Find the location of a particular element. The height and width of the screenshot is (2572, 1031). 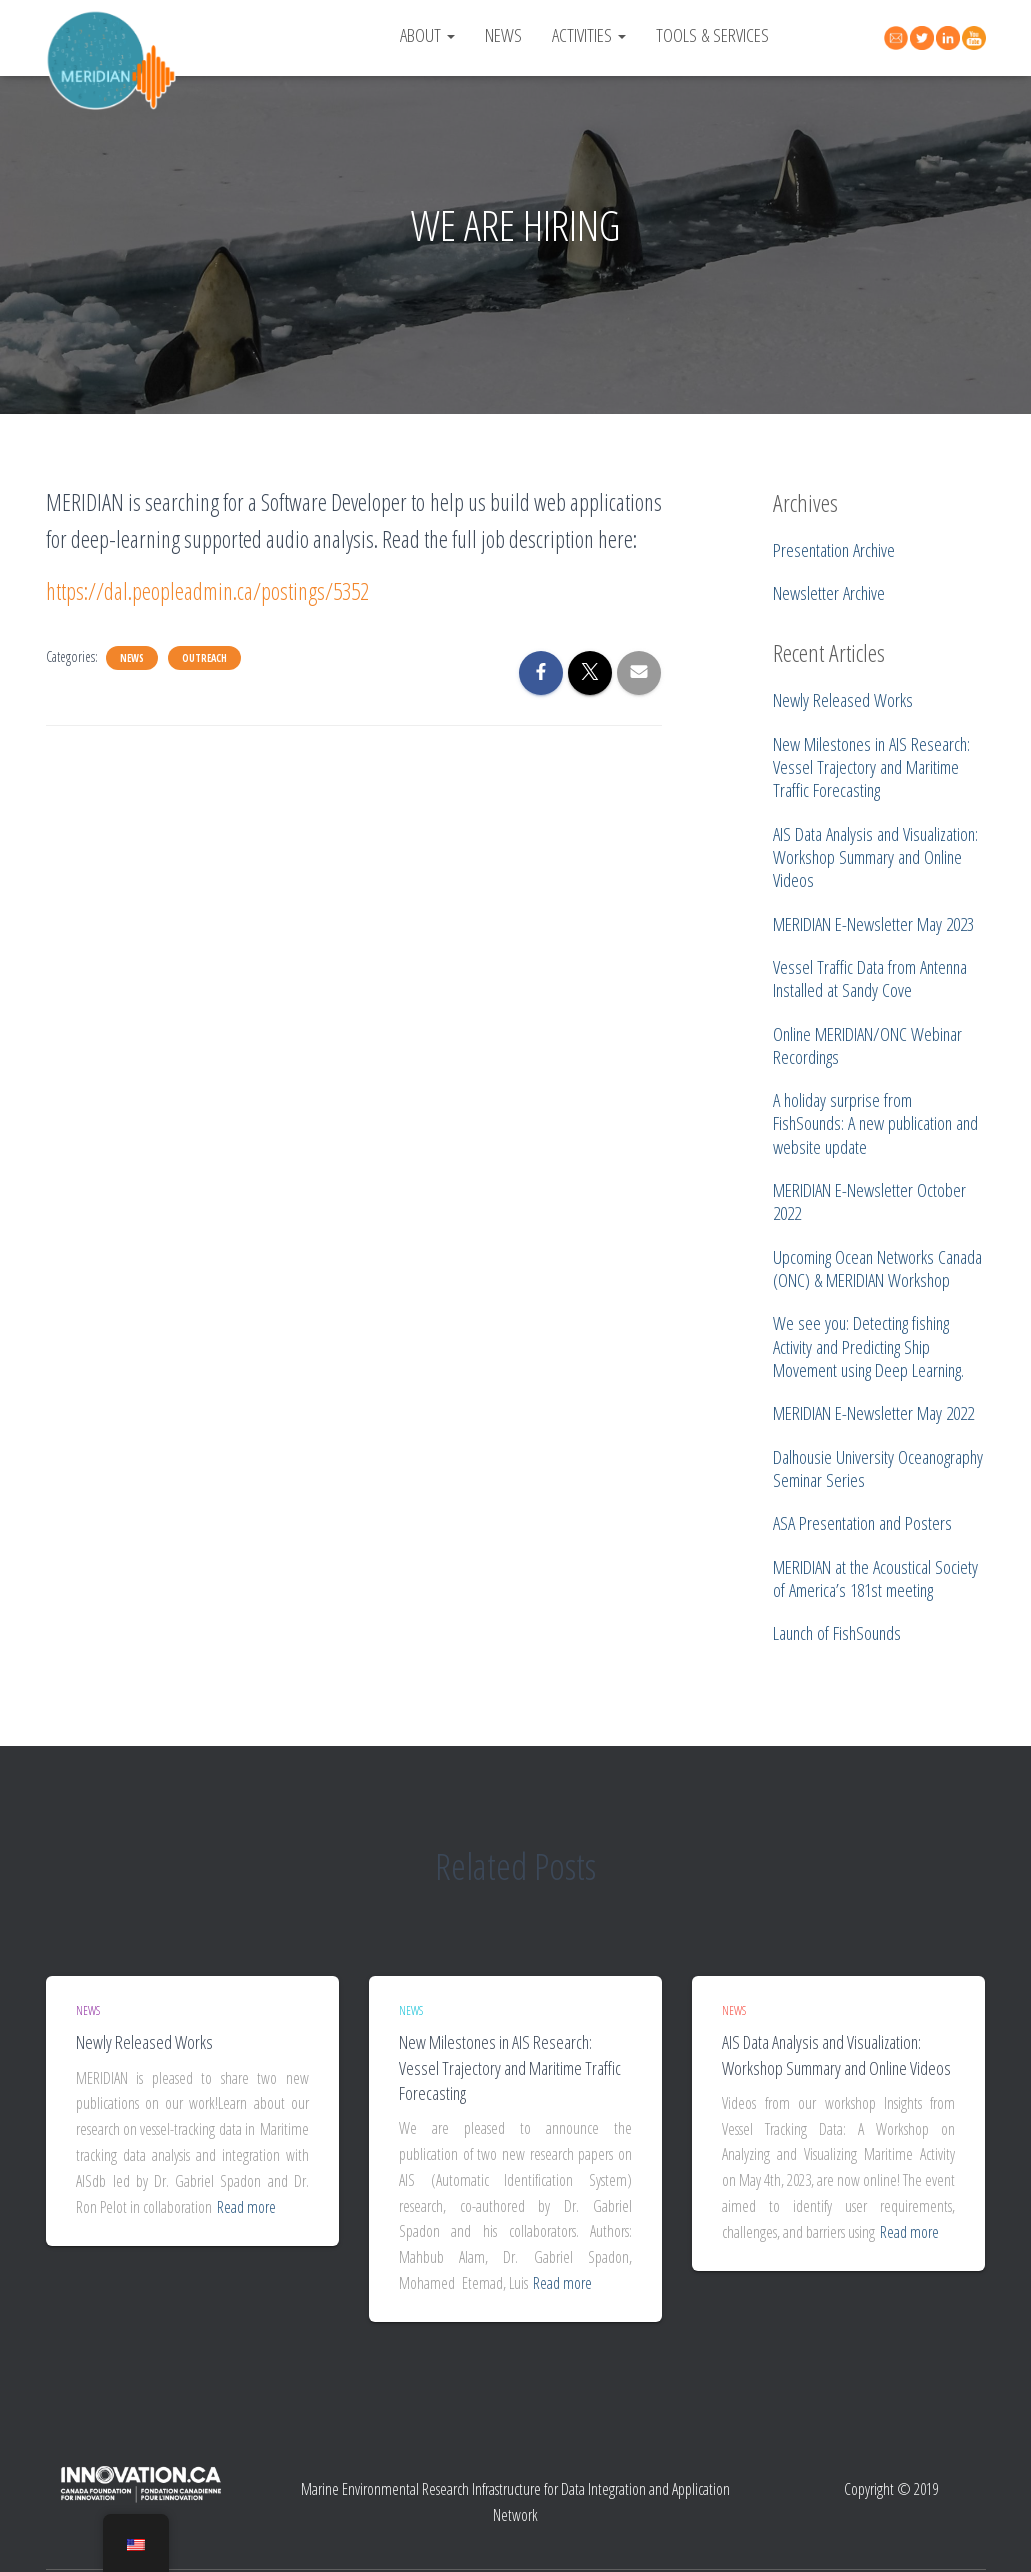

Tools & Services is located at coordinates (712, 34).